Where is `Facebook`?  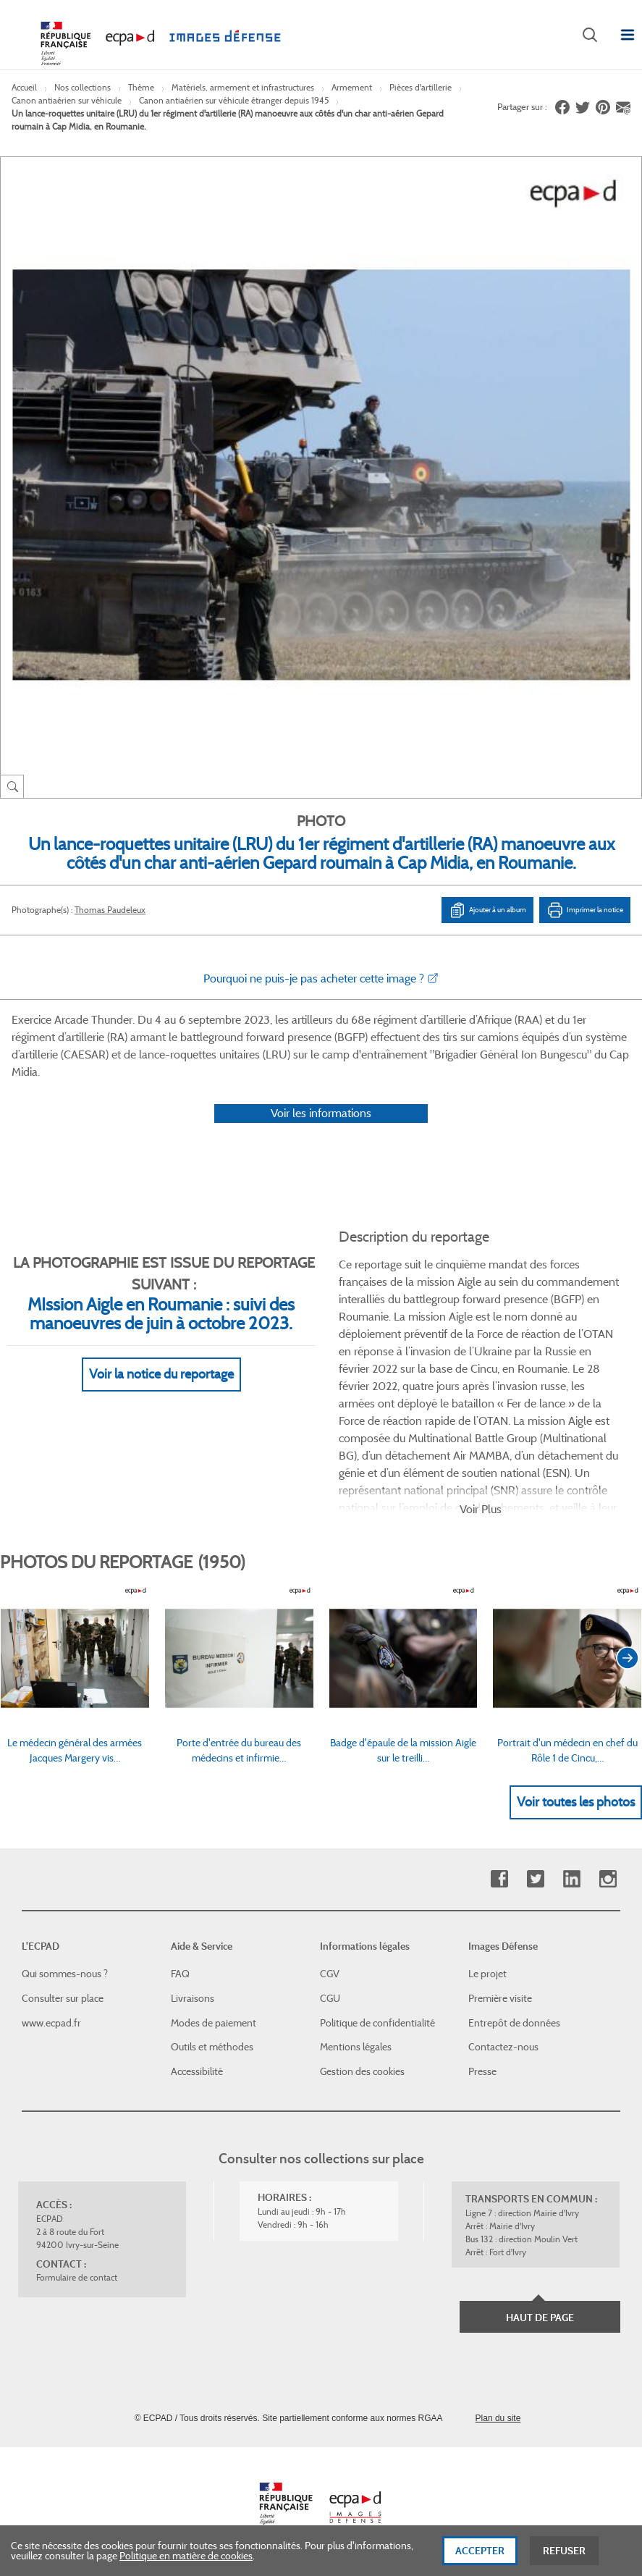
Facebook is located at coordinates (499, 1879).